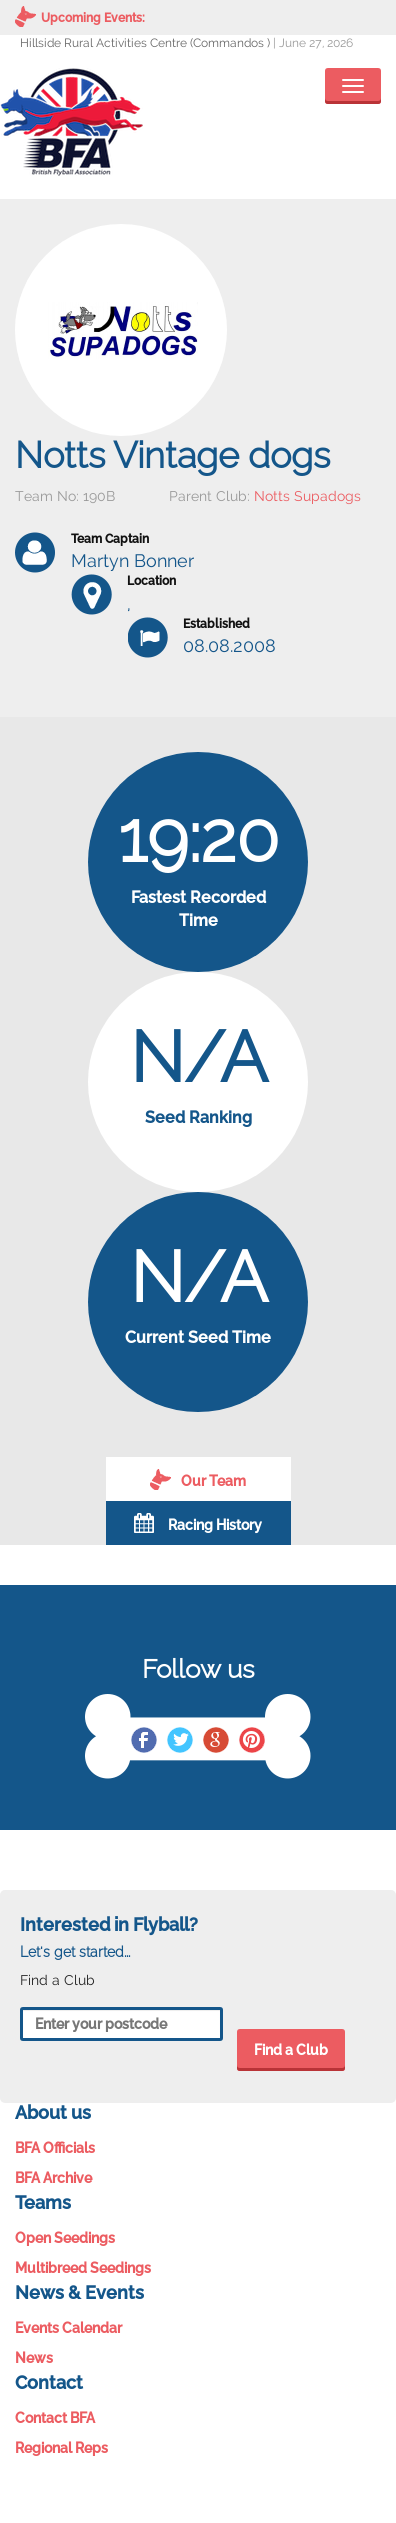 The height and width of the screenshot is (2523, 396). I want to click on Events Calendar, so click(68, 2328).